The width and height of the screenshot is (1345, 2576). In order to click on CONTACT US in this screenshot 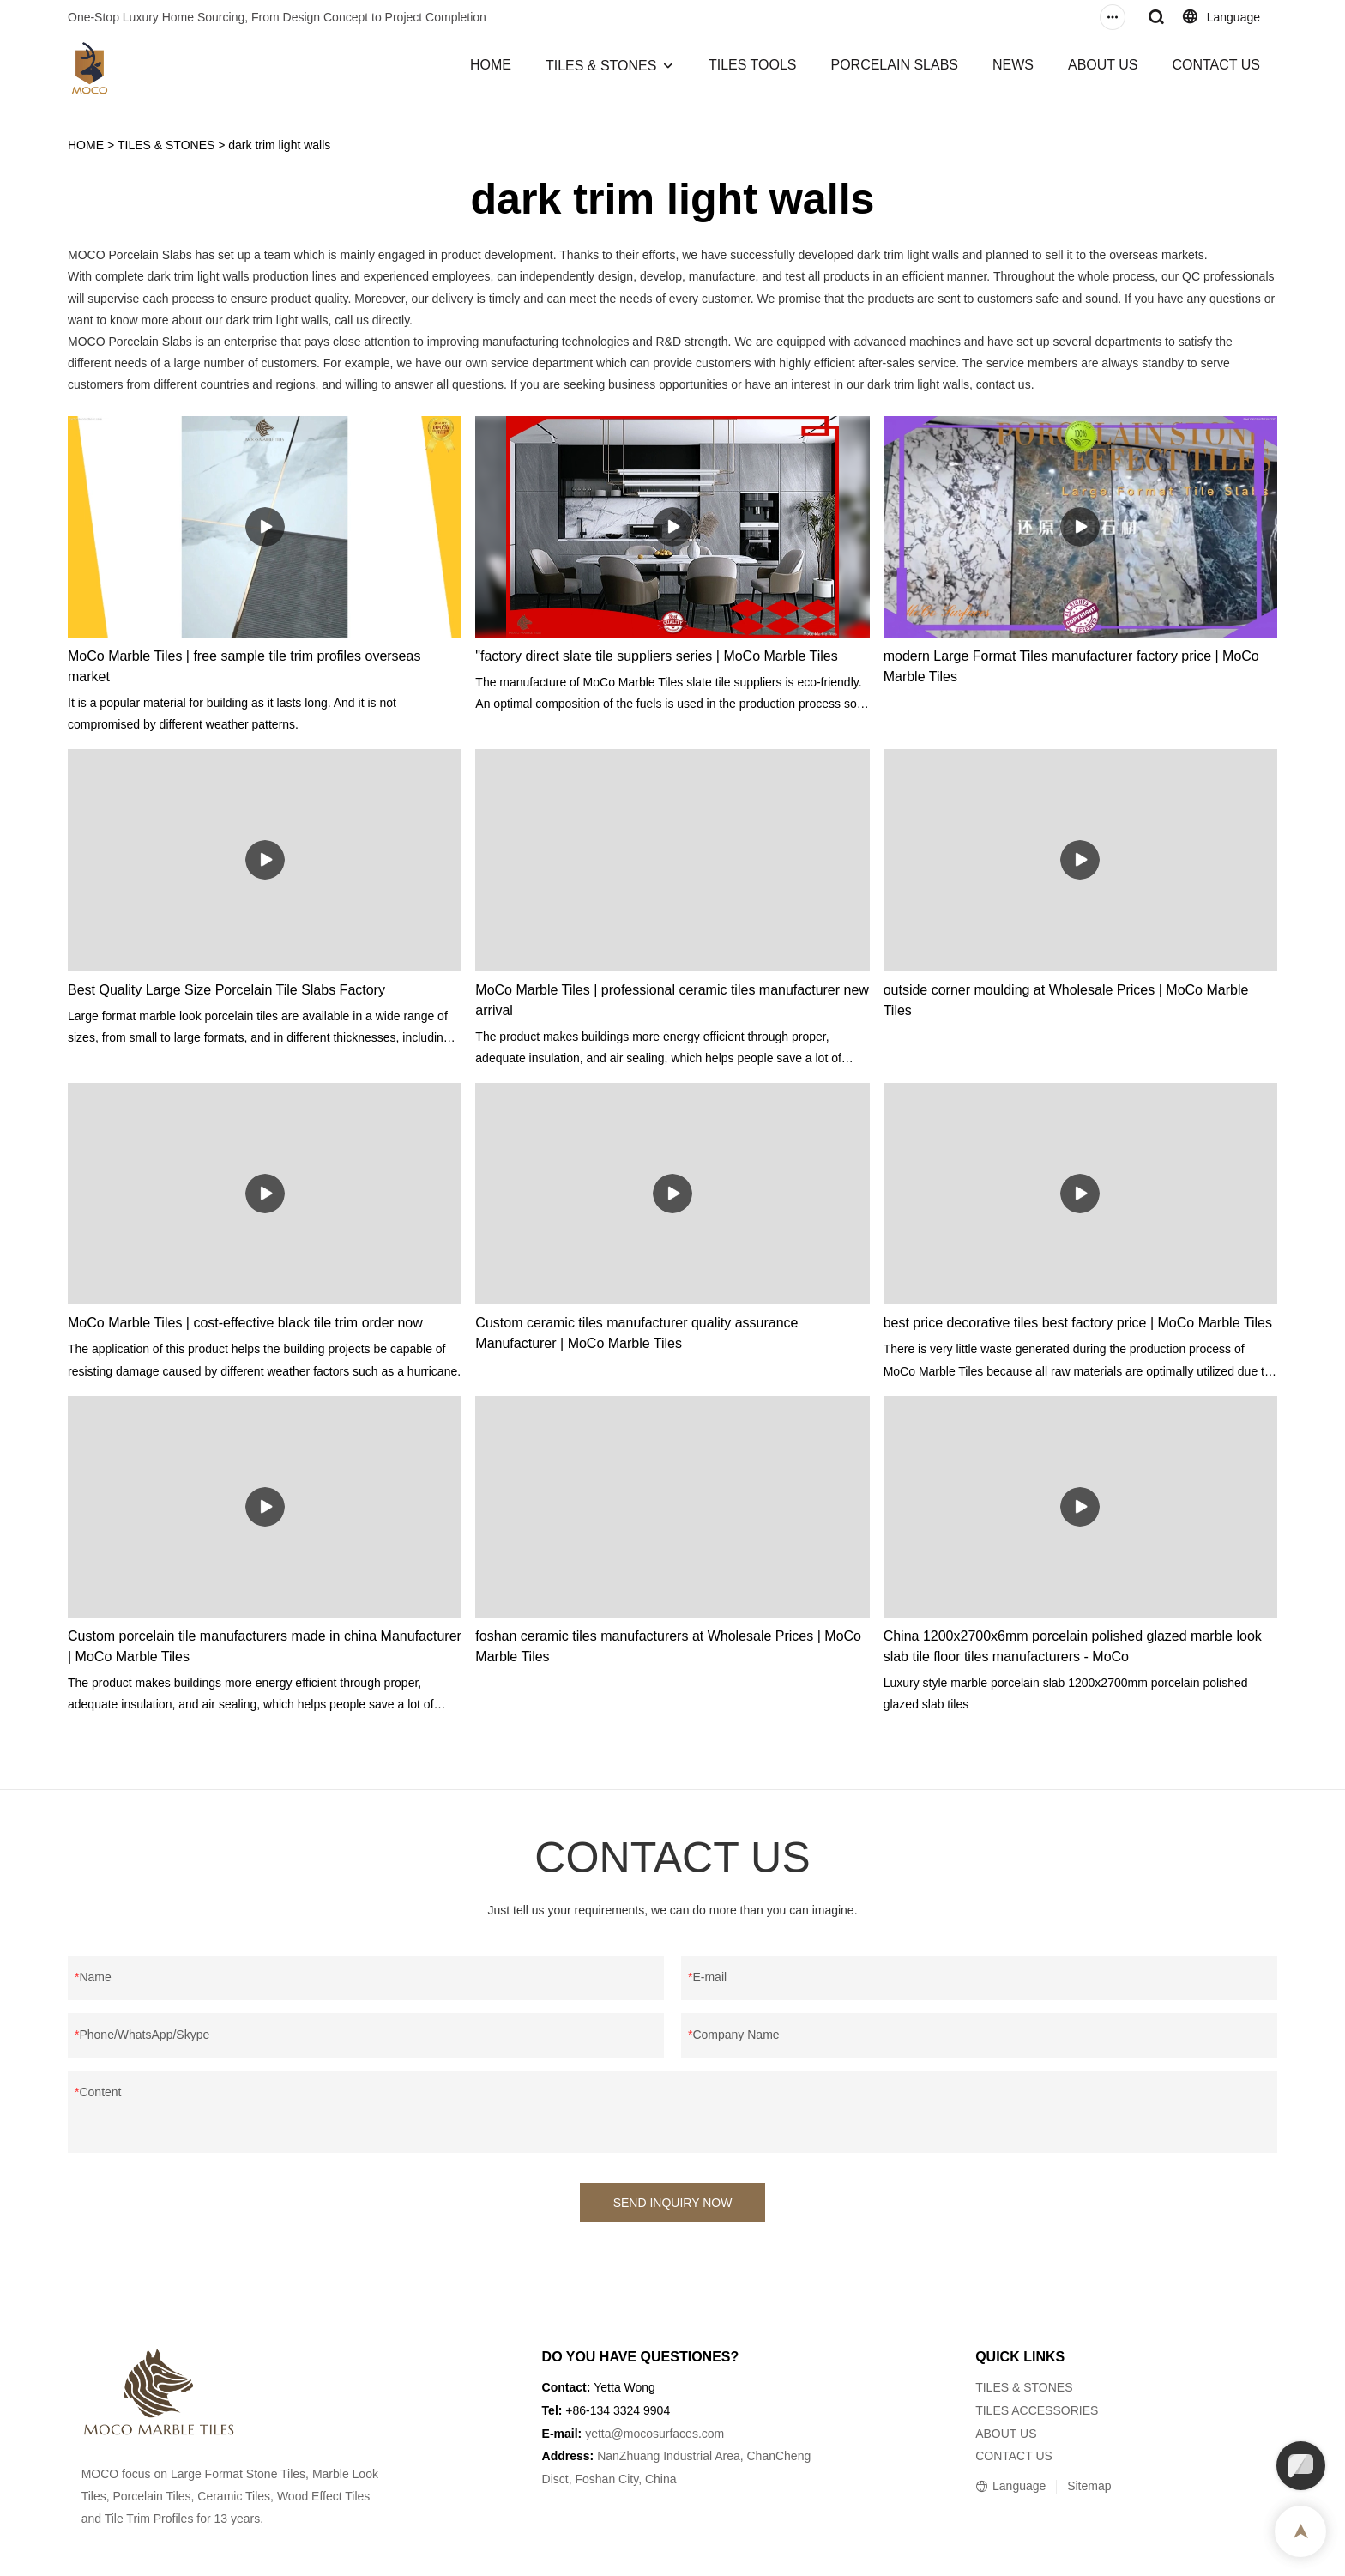, I will do `click(1216, 64)`.